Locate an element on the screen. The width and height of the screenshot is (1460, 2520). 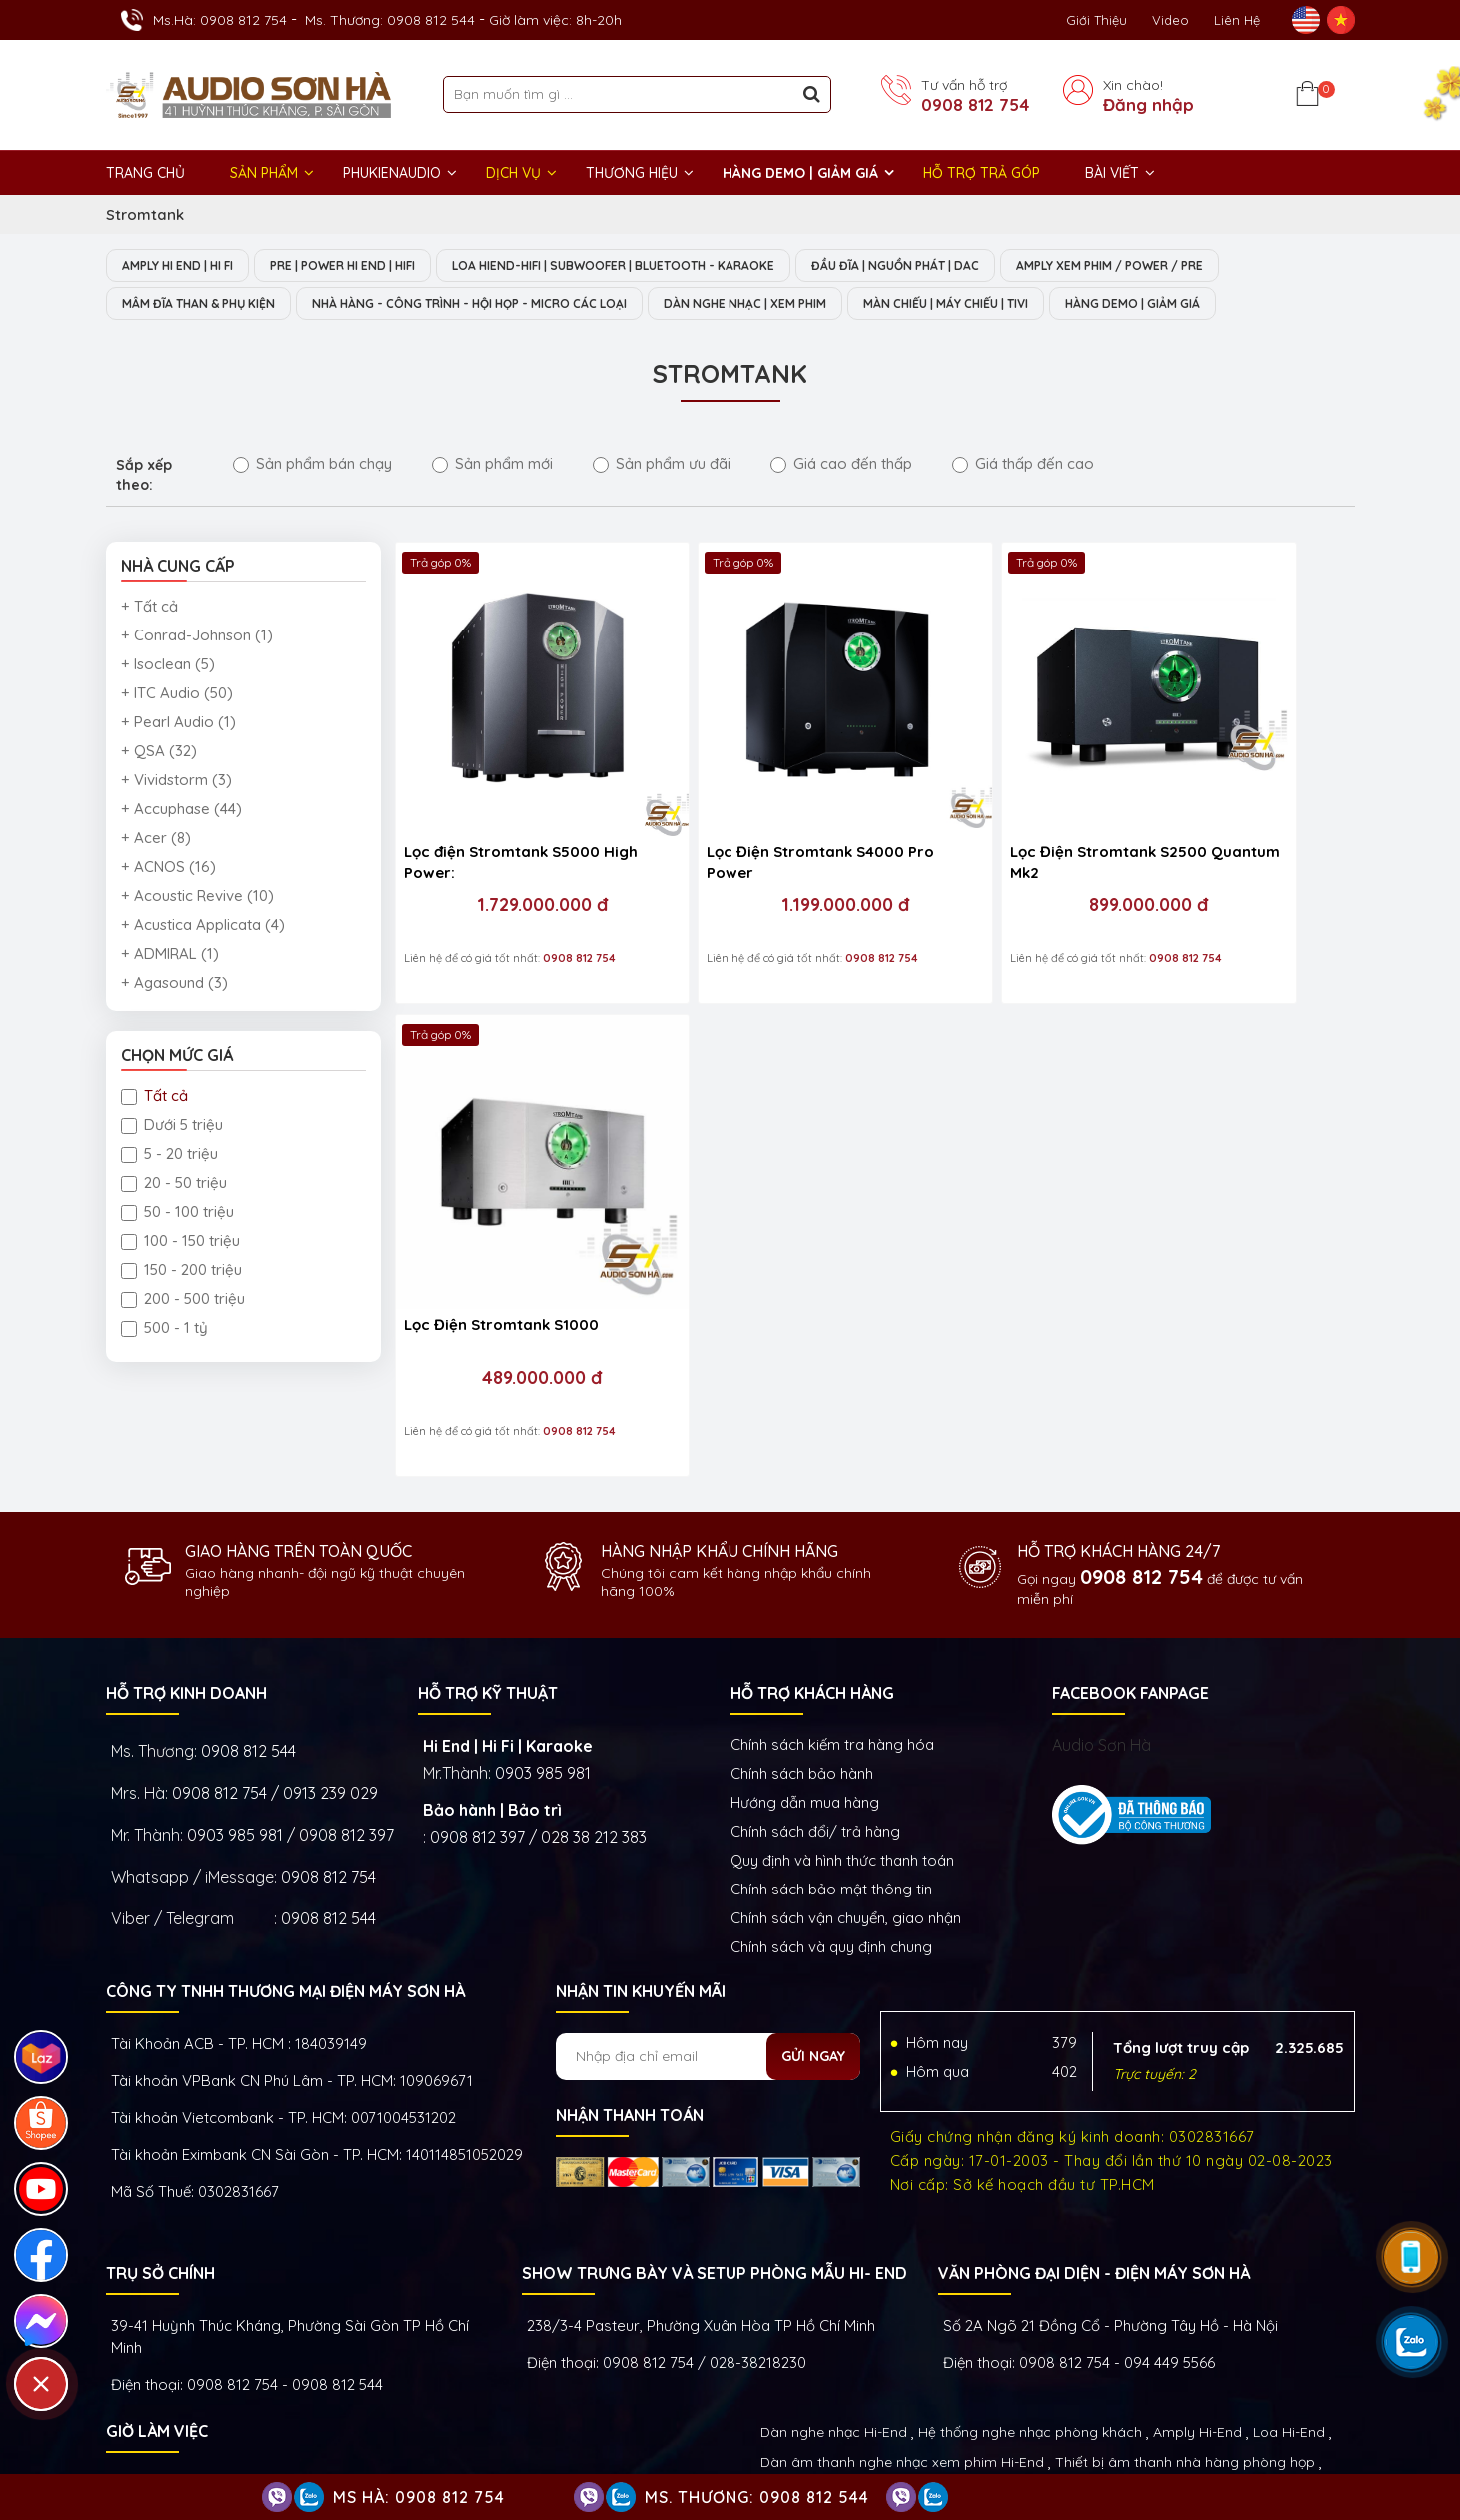
899.000.000 đ is located at coordinates (987, 842).